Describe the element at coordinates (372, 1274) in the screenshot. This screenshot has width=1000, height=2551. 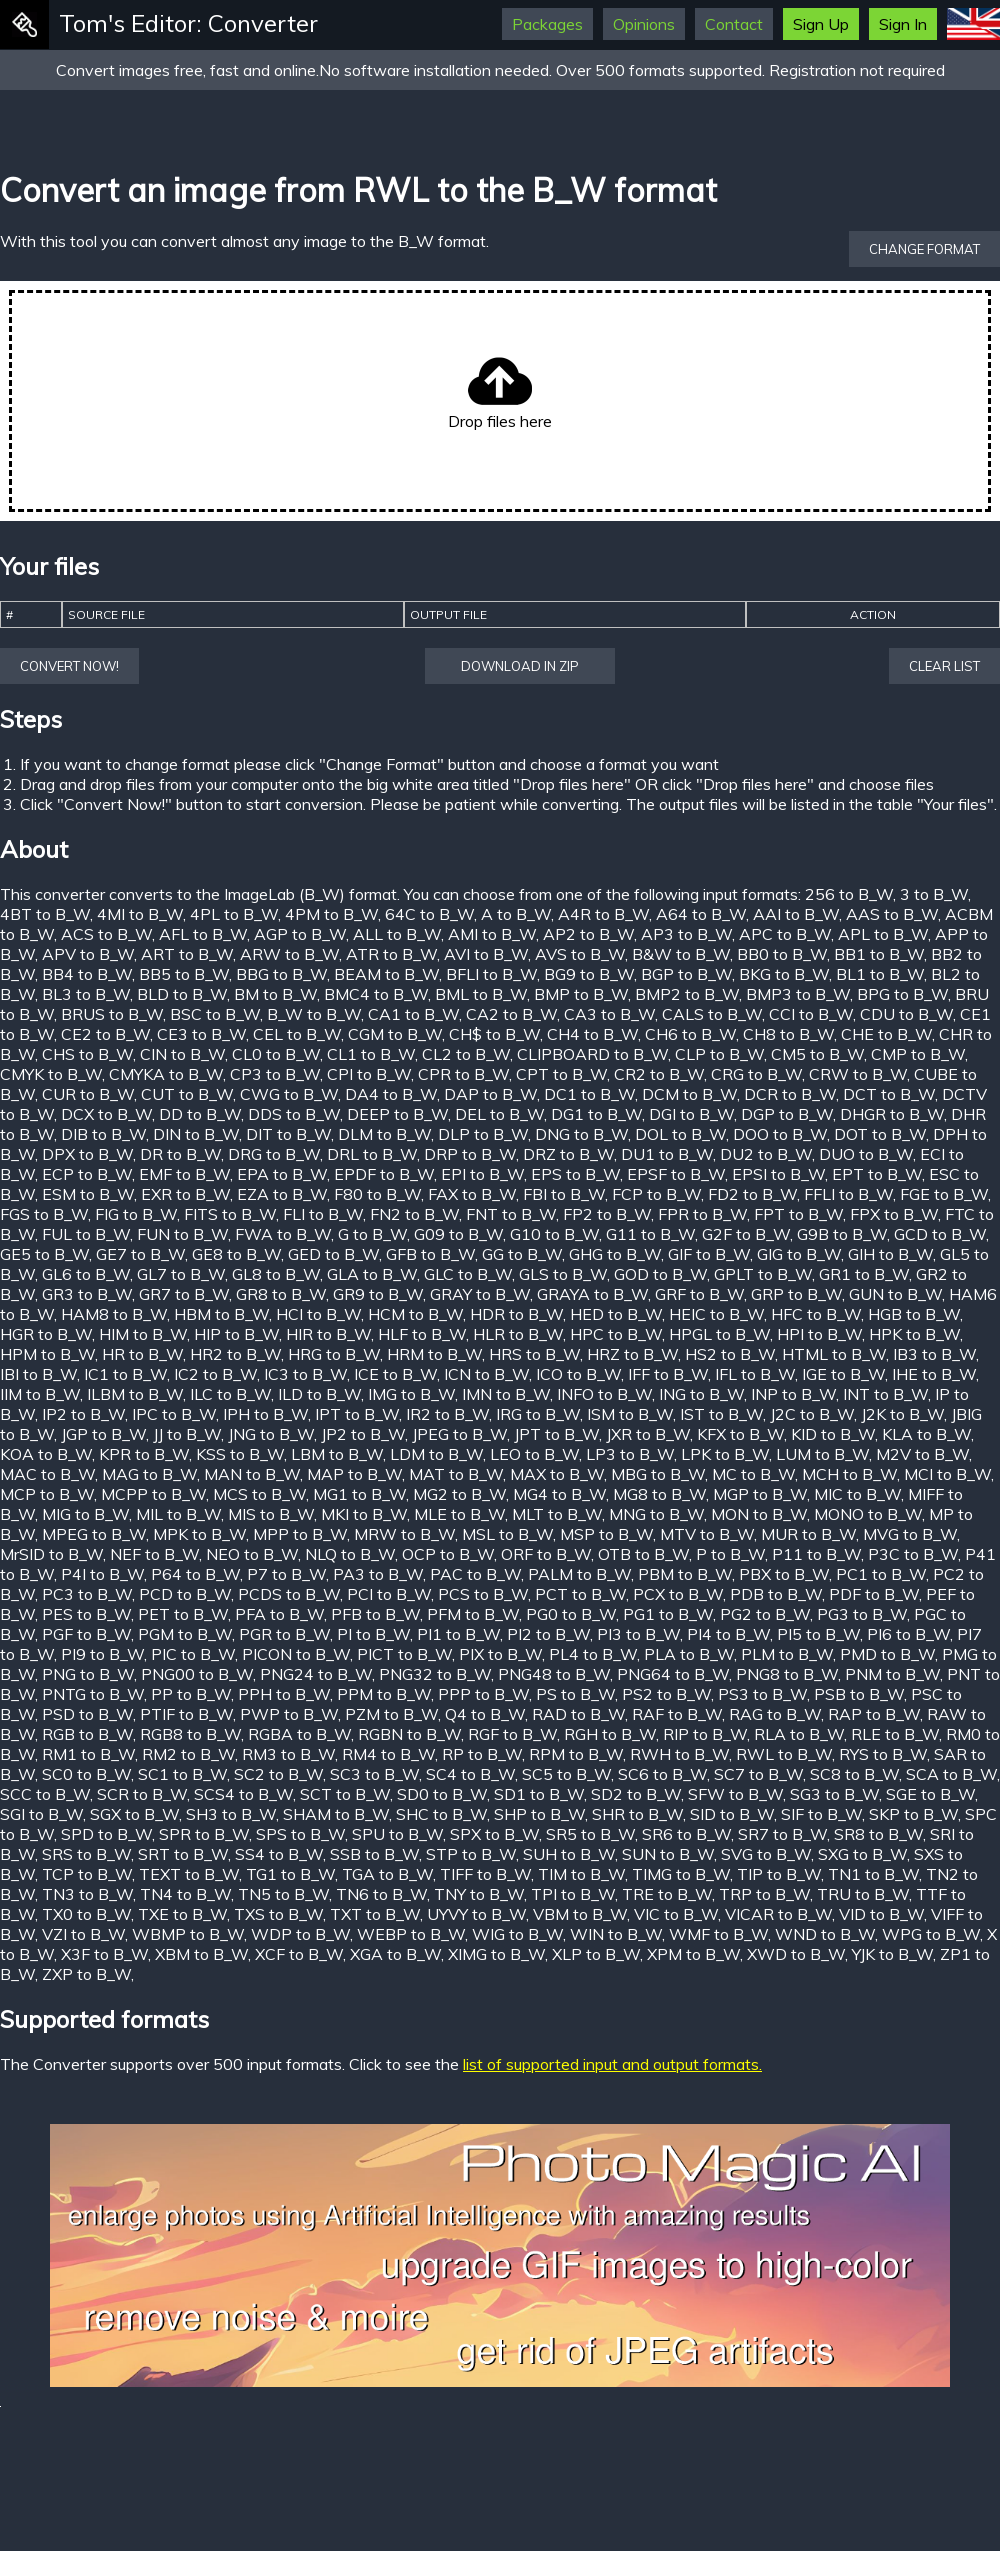
I see `GLA to B_W` at that location.